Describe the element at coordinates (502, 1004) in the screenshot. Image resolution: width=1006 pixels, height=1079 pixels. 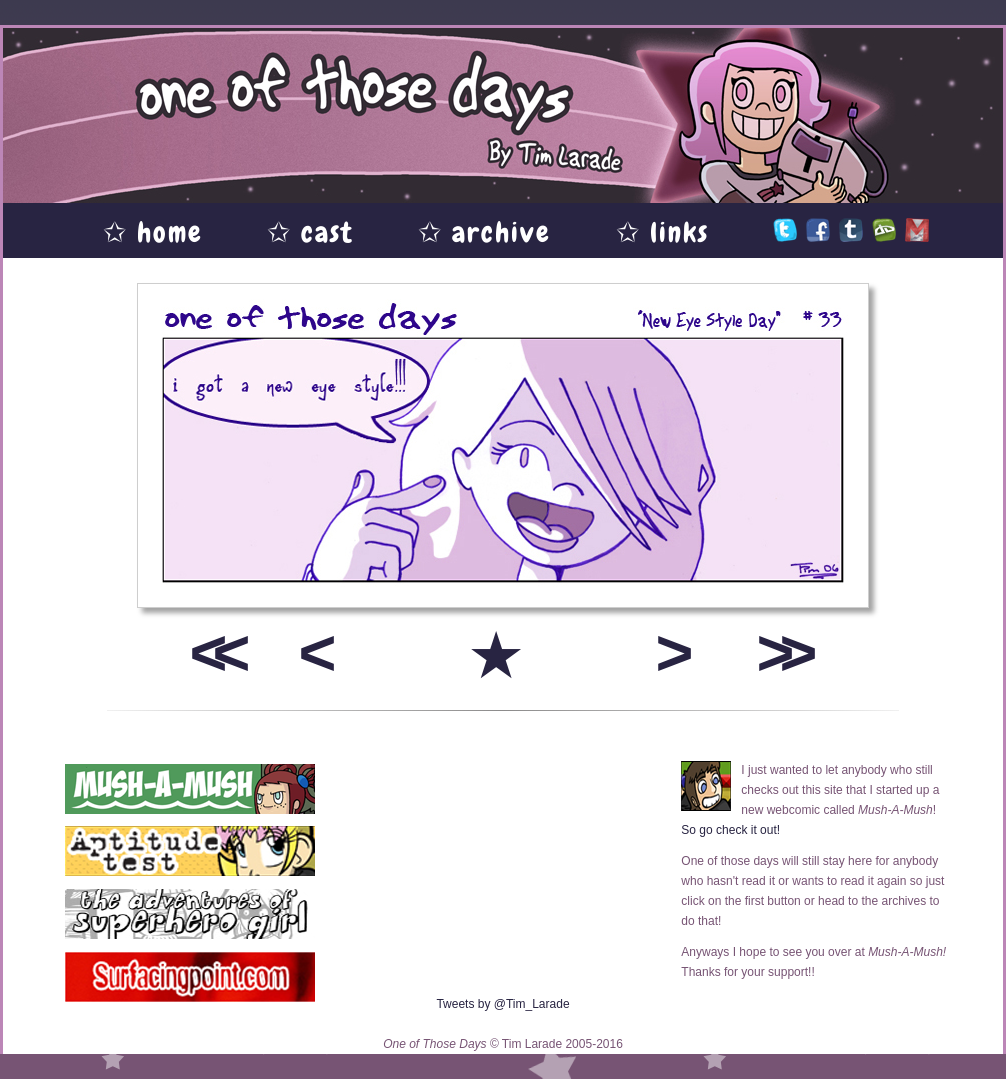
I see `Tweets by @Tim_Larade` at that location.